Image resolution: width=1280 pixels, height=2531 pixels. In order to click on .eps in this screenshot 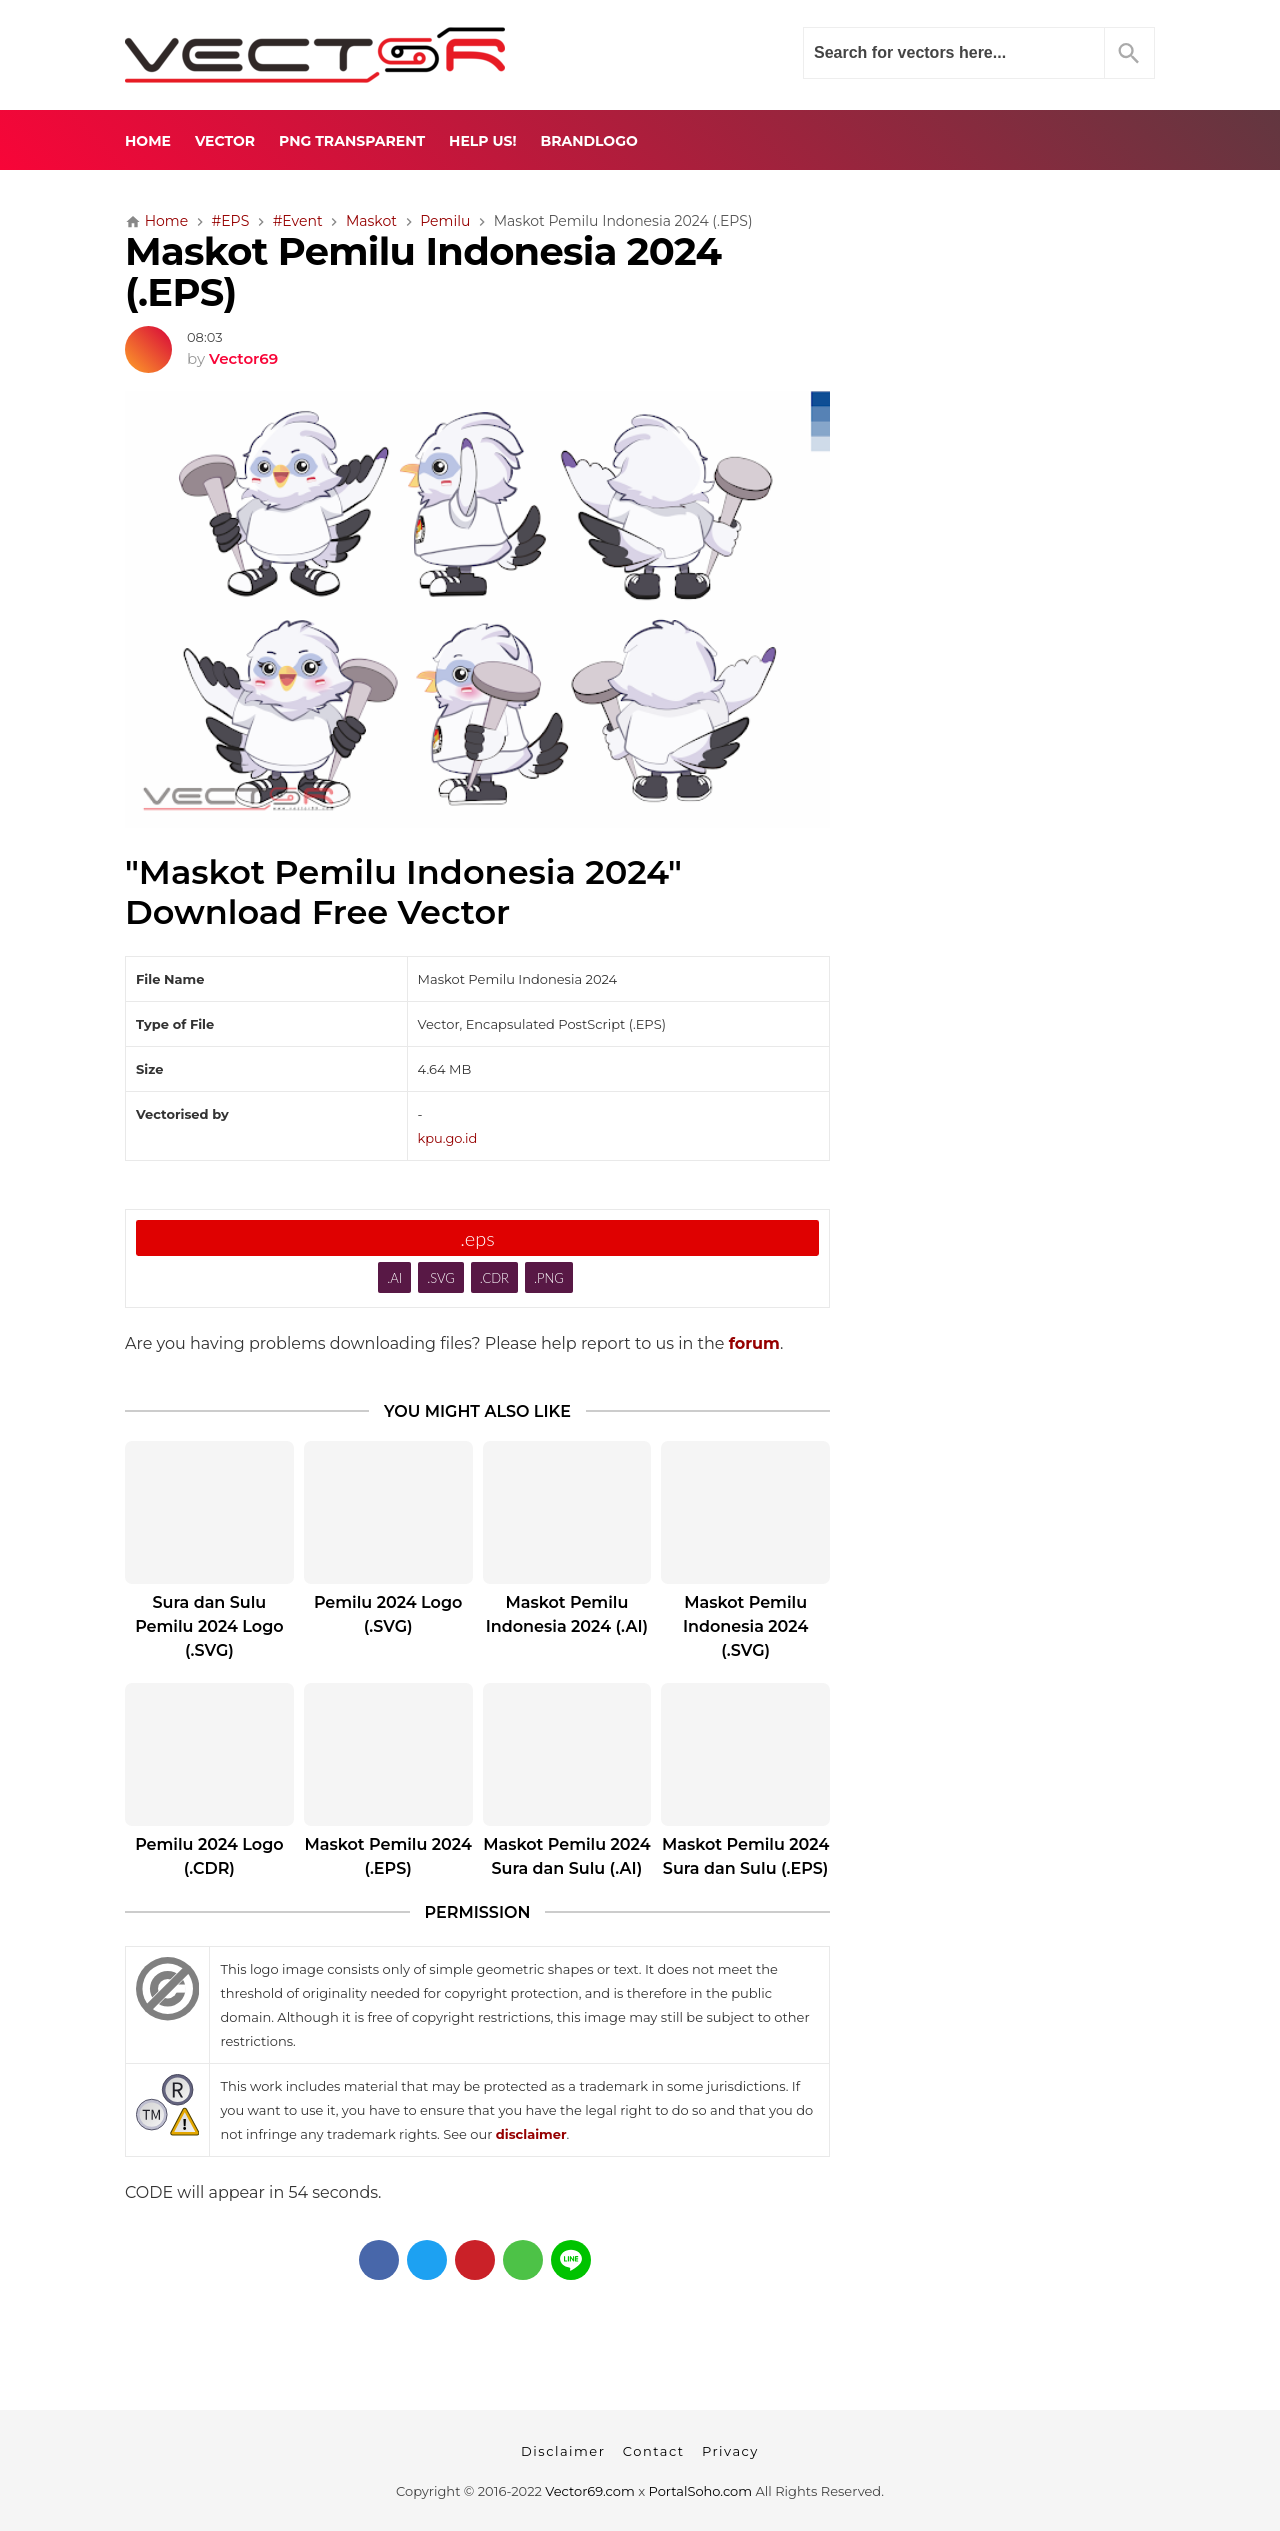, I will do `click(477, 1238)`.